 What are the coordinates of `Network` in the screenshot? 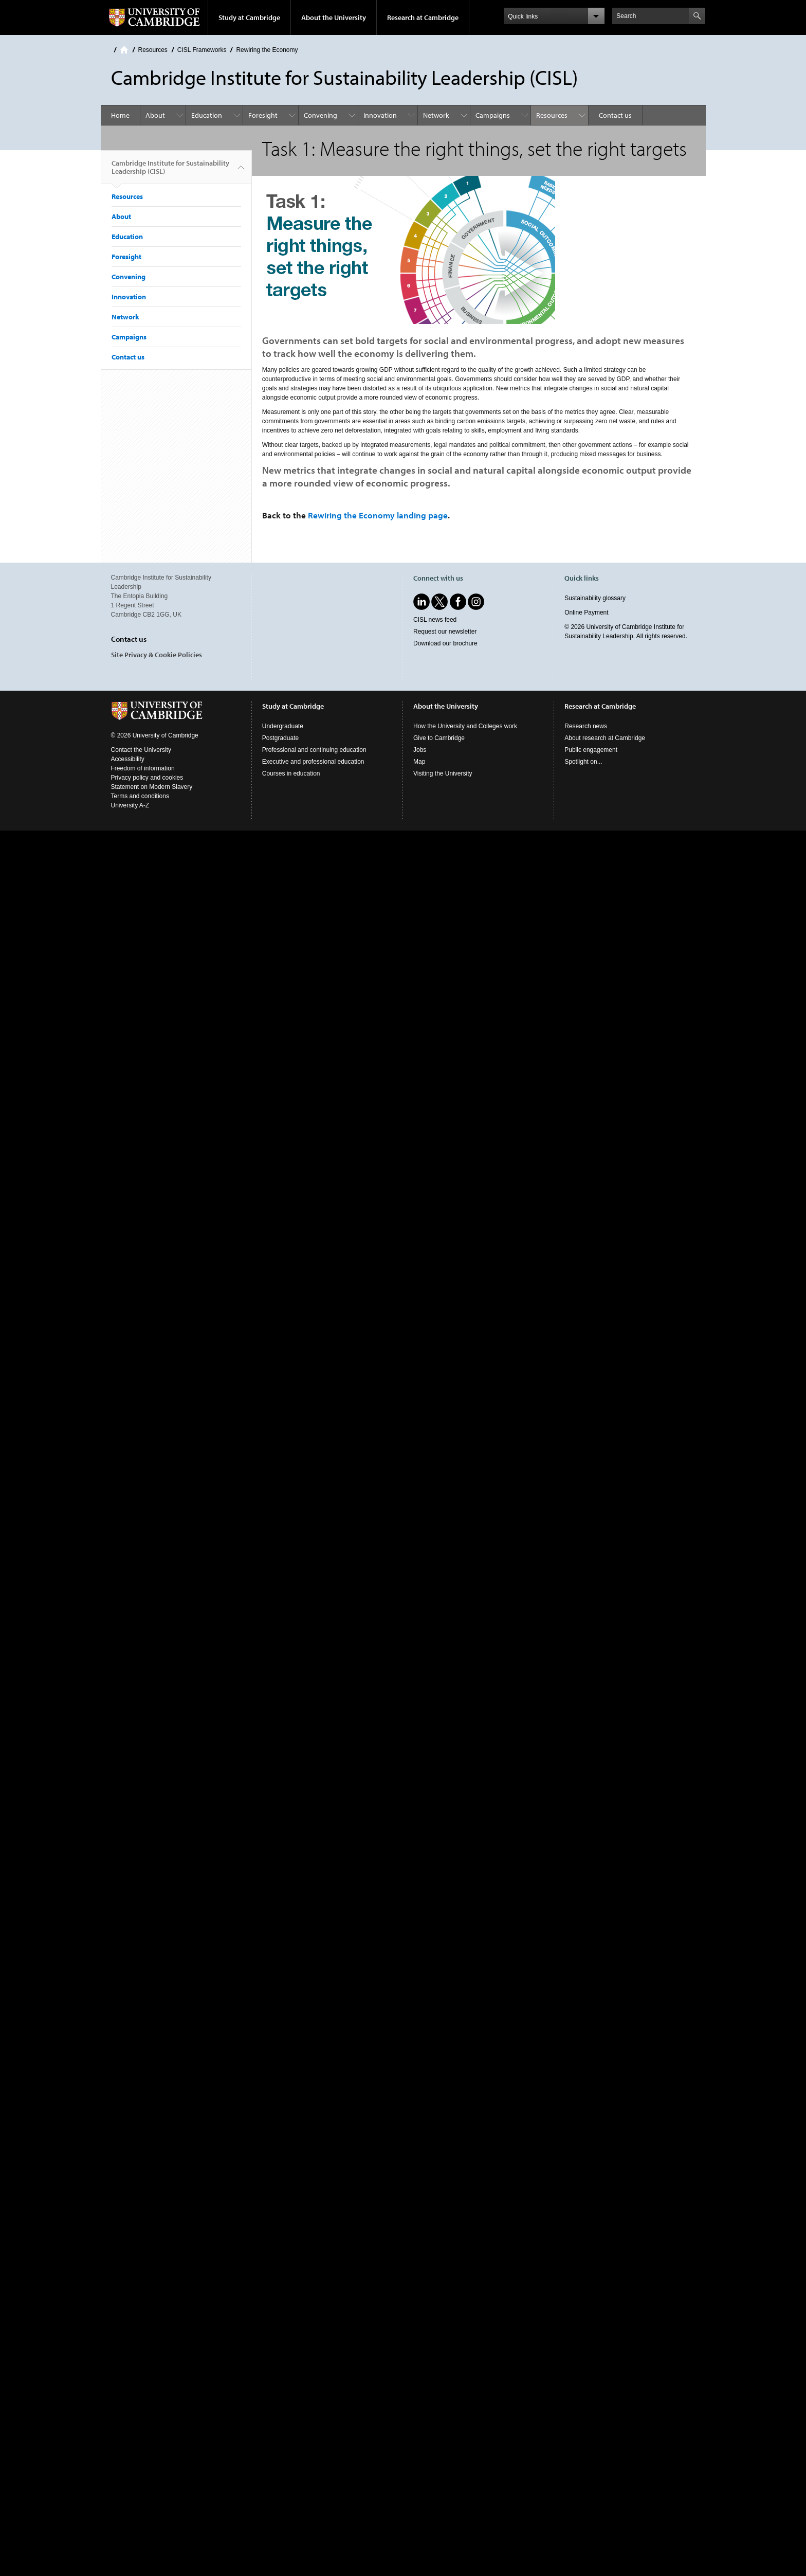 It's located at (436, 115).